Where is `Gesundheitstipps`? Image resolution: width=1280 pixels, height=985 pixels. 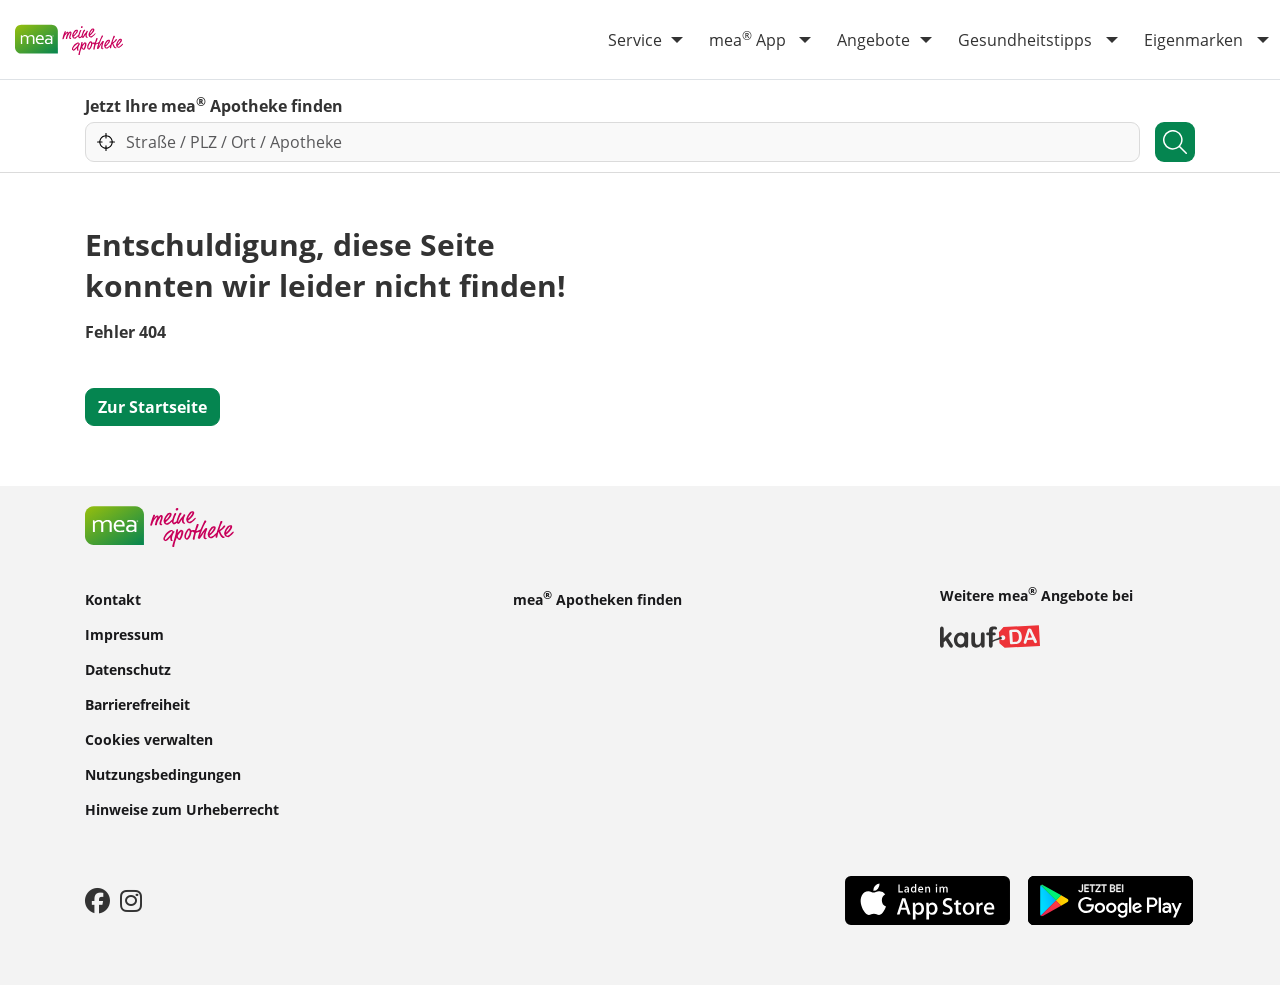
Gesundheitstipps is located at coordinates (1025, 40).